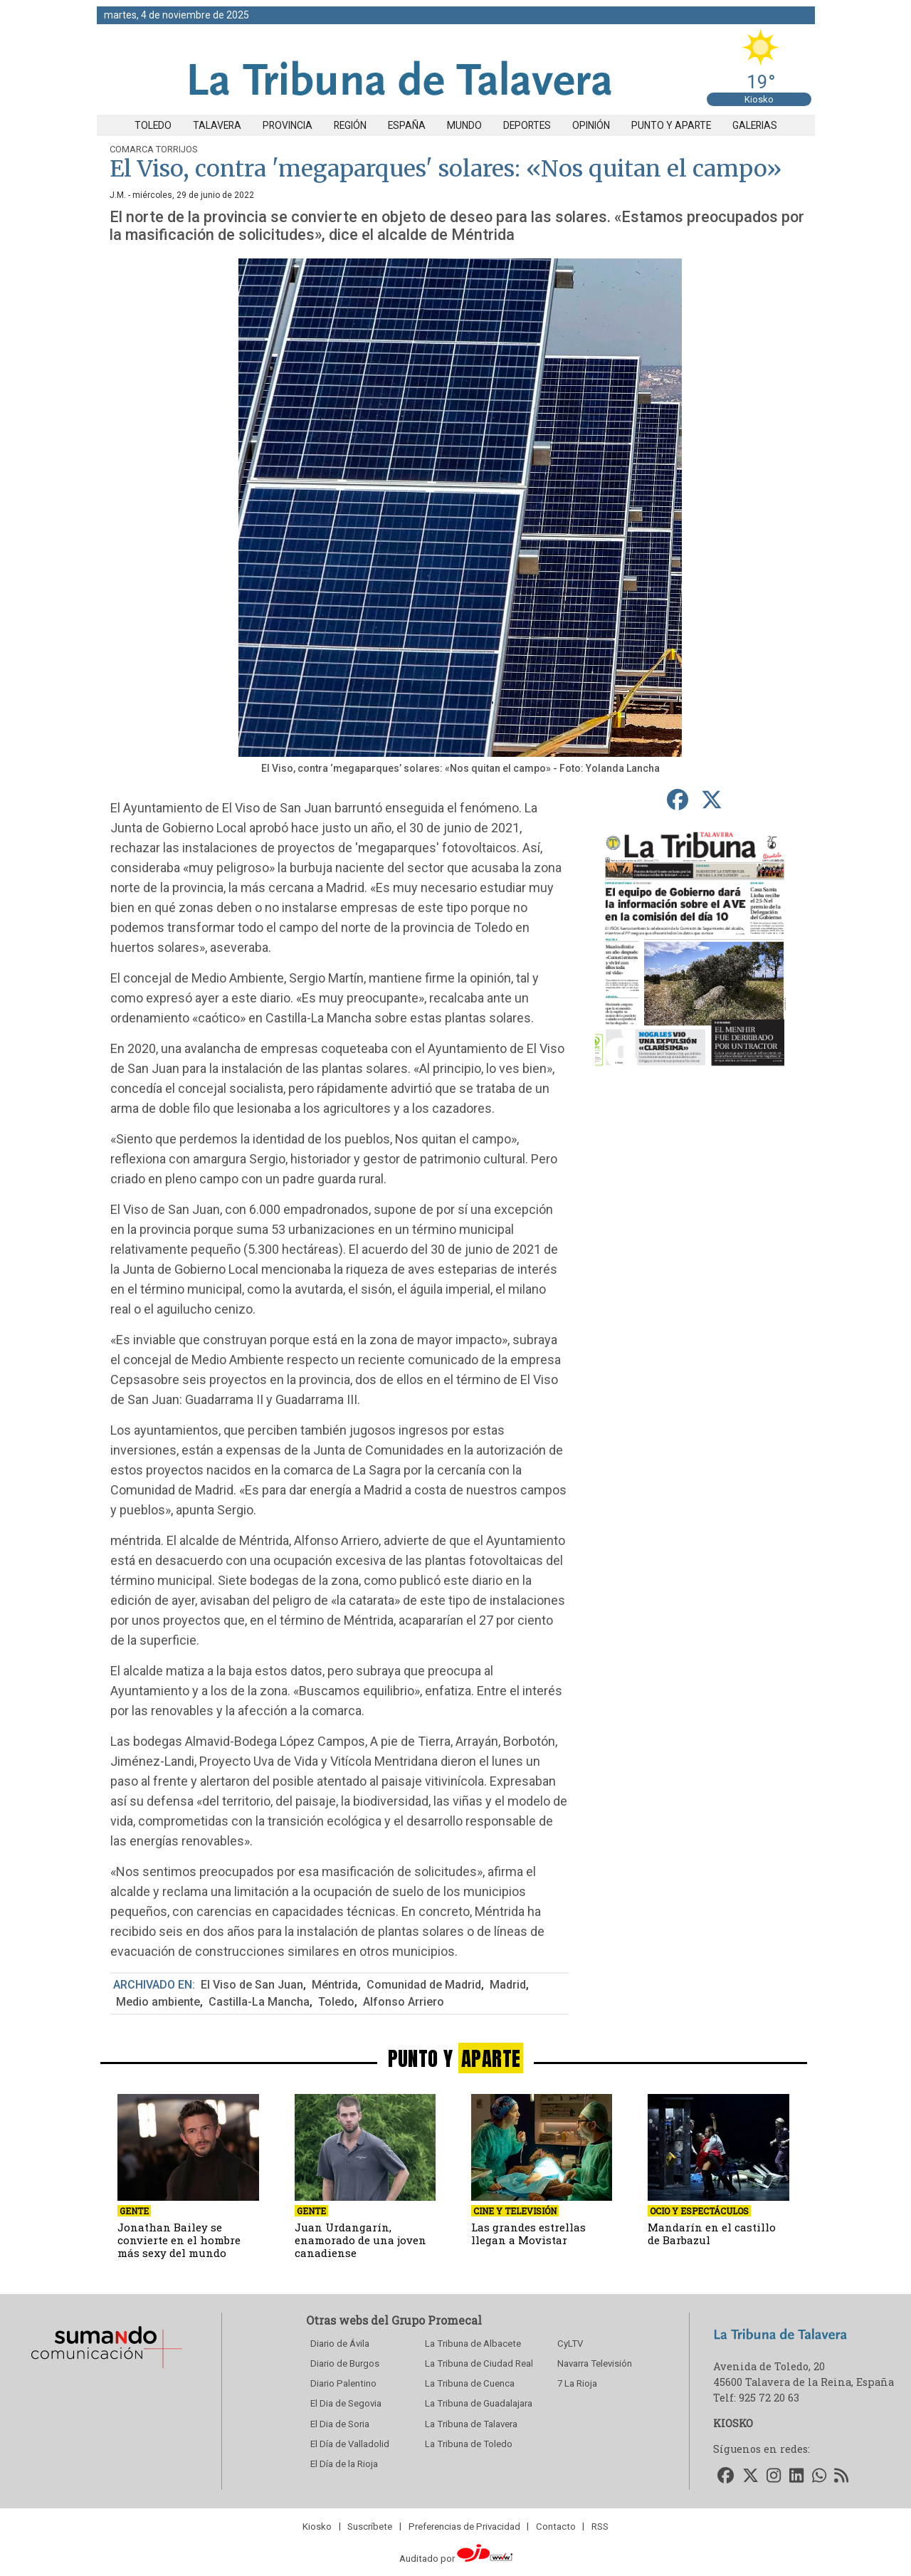 The height and width of the screenshot is (2576, 911). Describe the element at coordinates (750, 2476) in the screenshot. I see `[Accede a nuestro Twitter]` at that location.